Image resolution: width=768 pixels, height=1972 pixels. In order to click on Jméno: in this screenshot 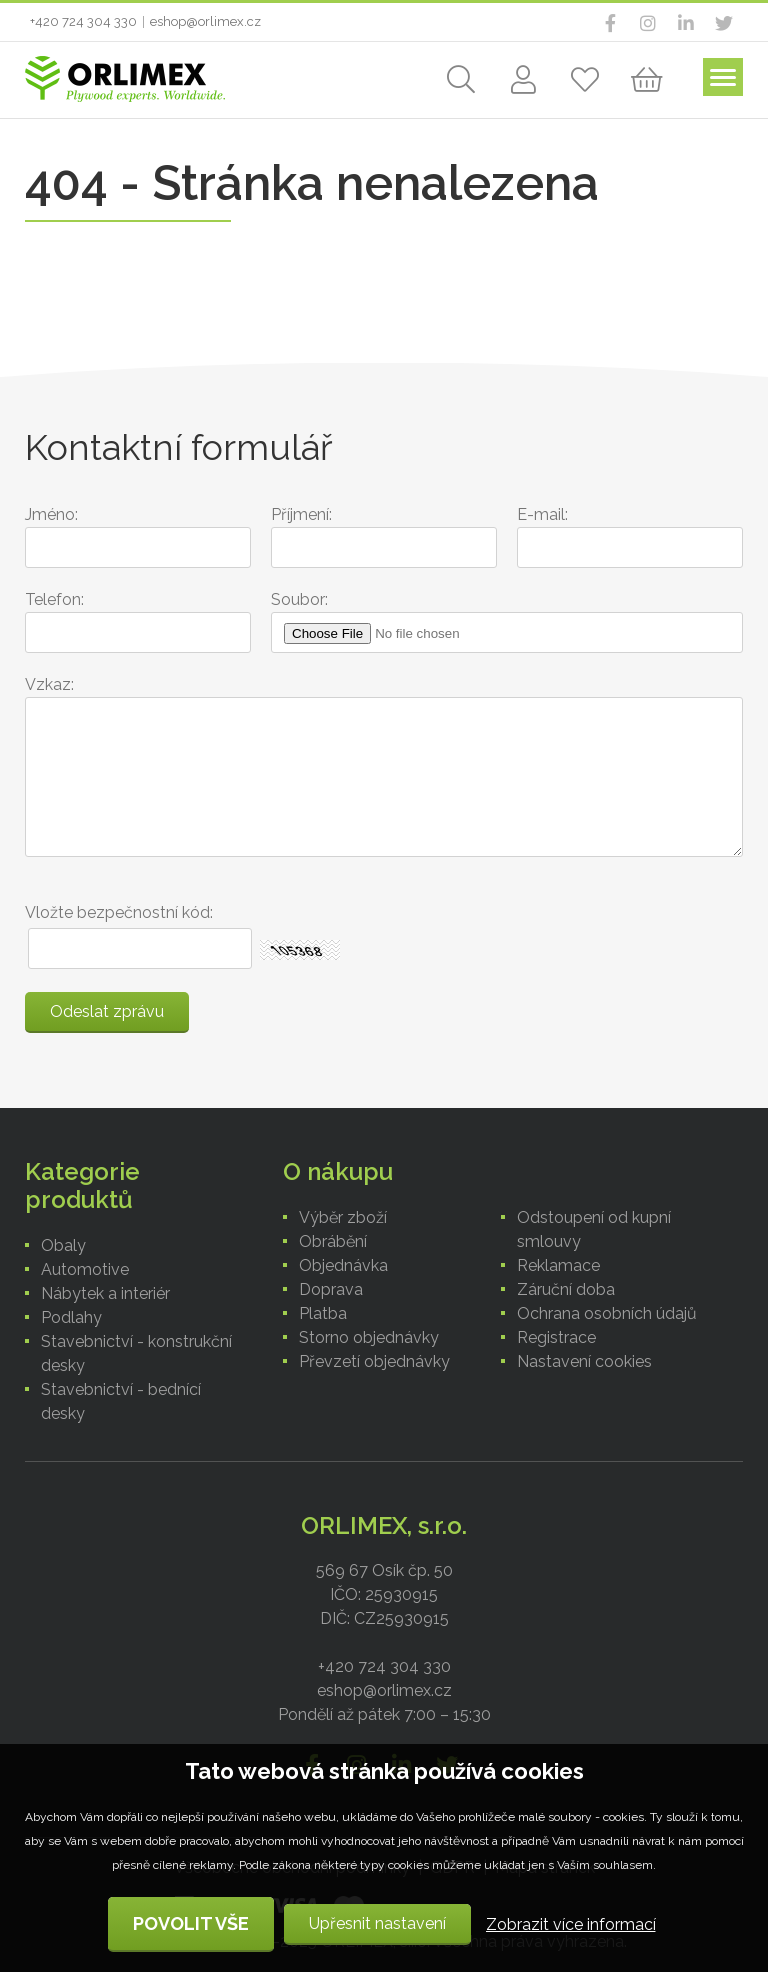, I will do `click(51, 514)`.